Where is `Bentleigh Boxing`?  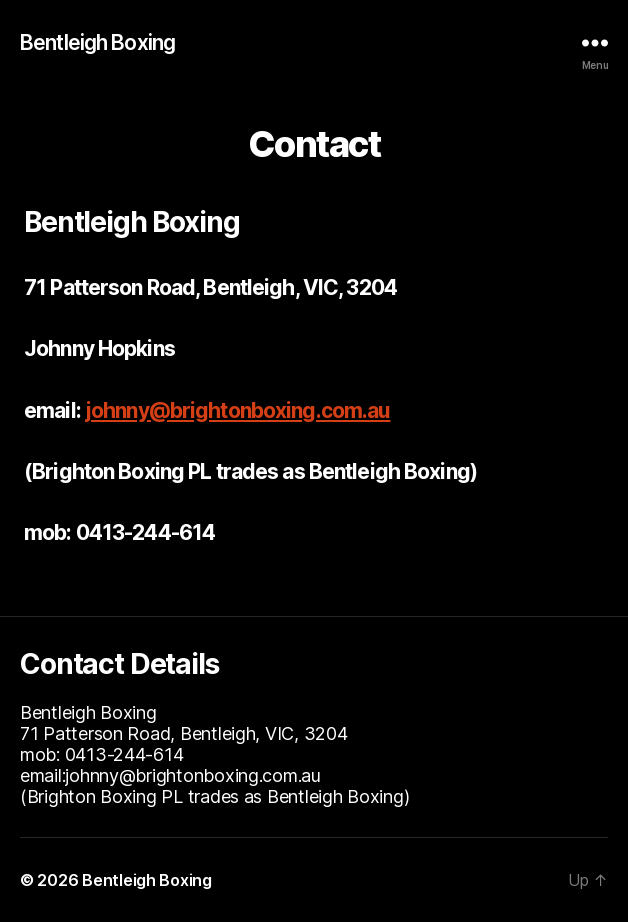
Bentleigh Boxing is located at coordinates (97, 42).